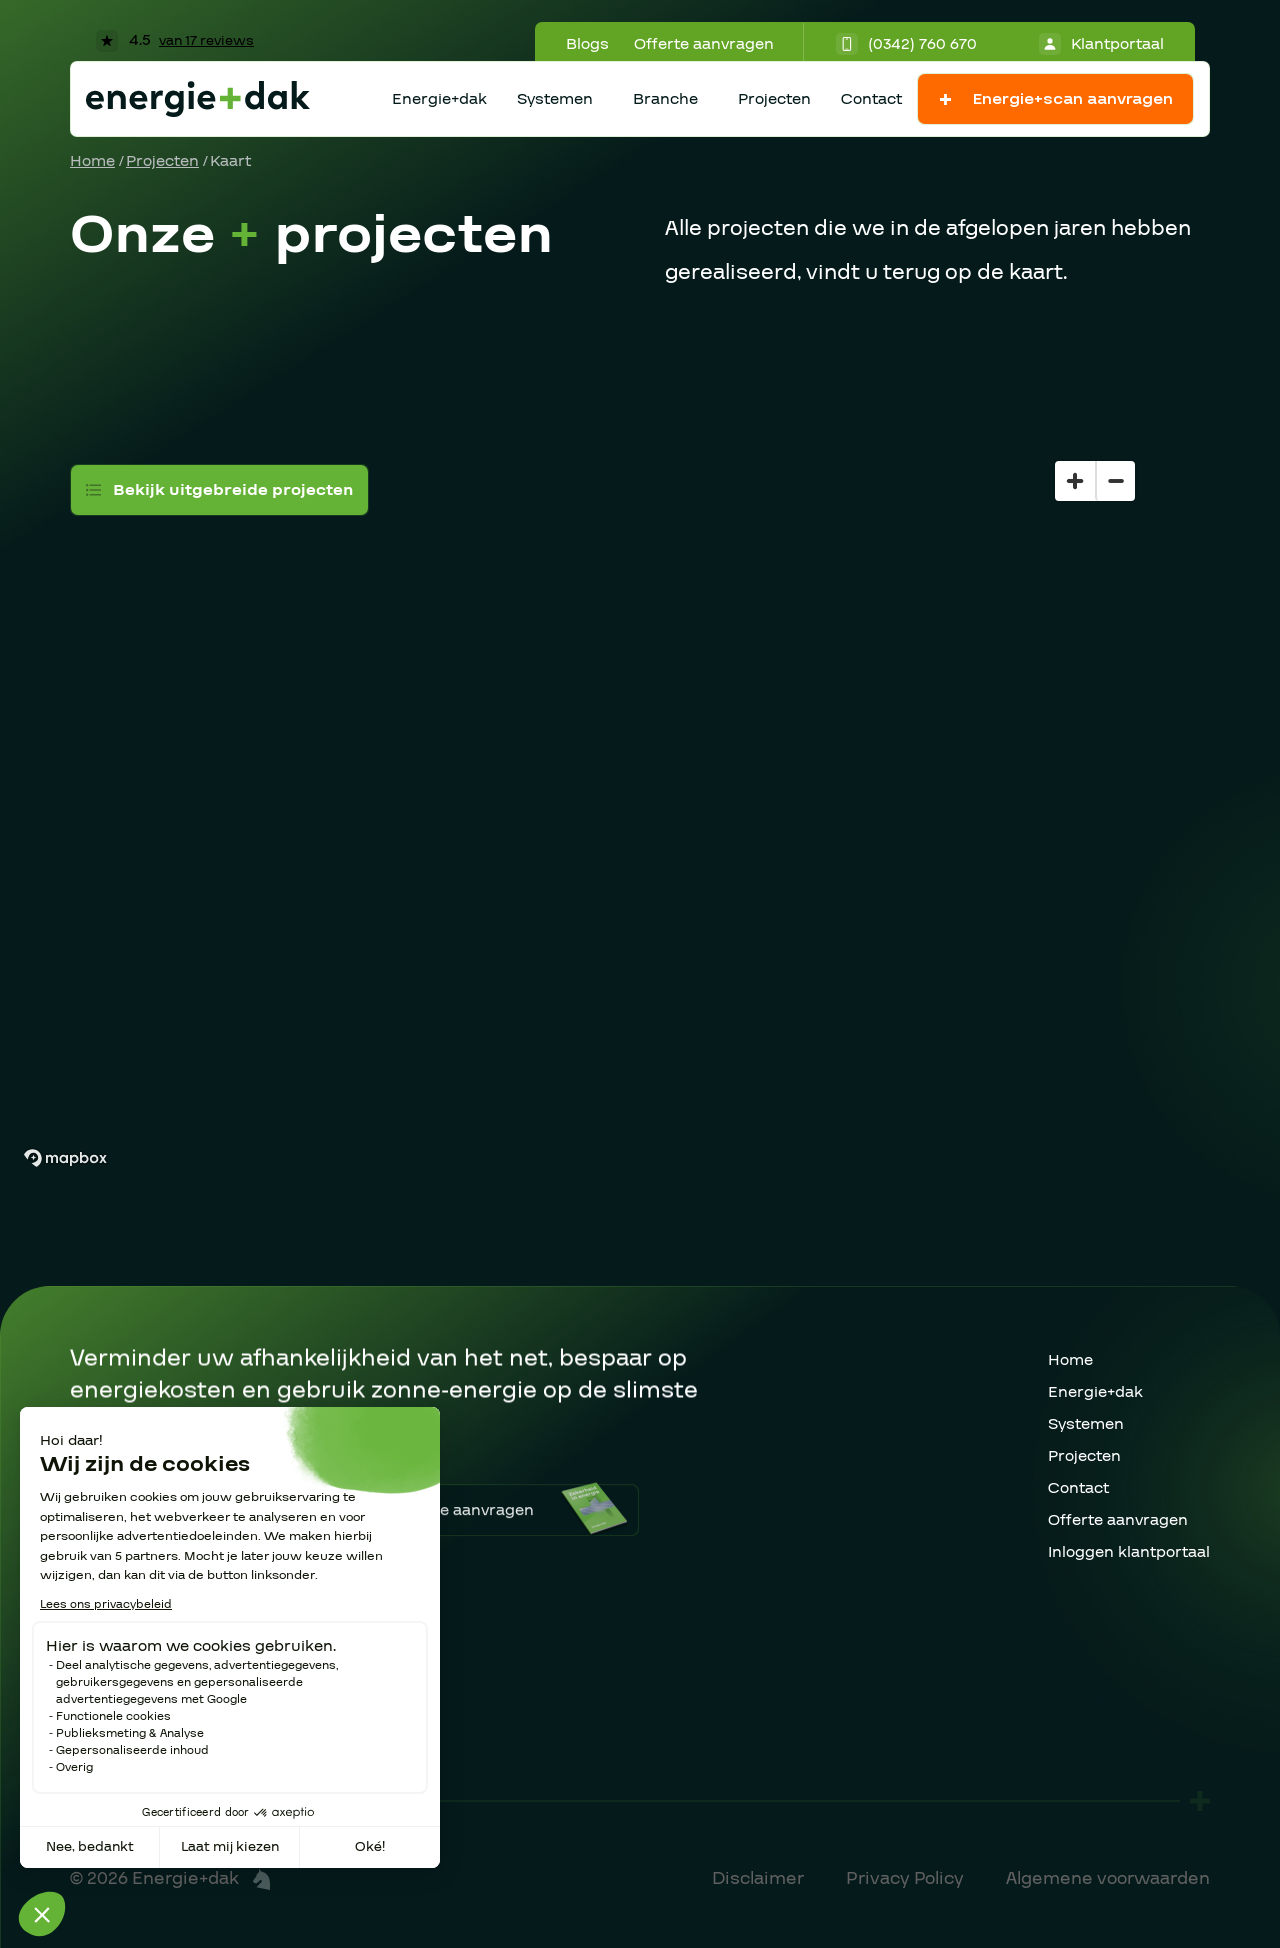 This screenshot has width=1280, height=1948. What do you see at coordinates (774, 99) in the screenshot?
I see `Projecten` at bounding box center [774, 99].